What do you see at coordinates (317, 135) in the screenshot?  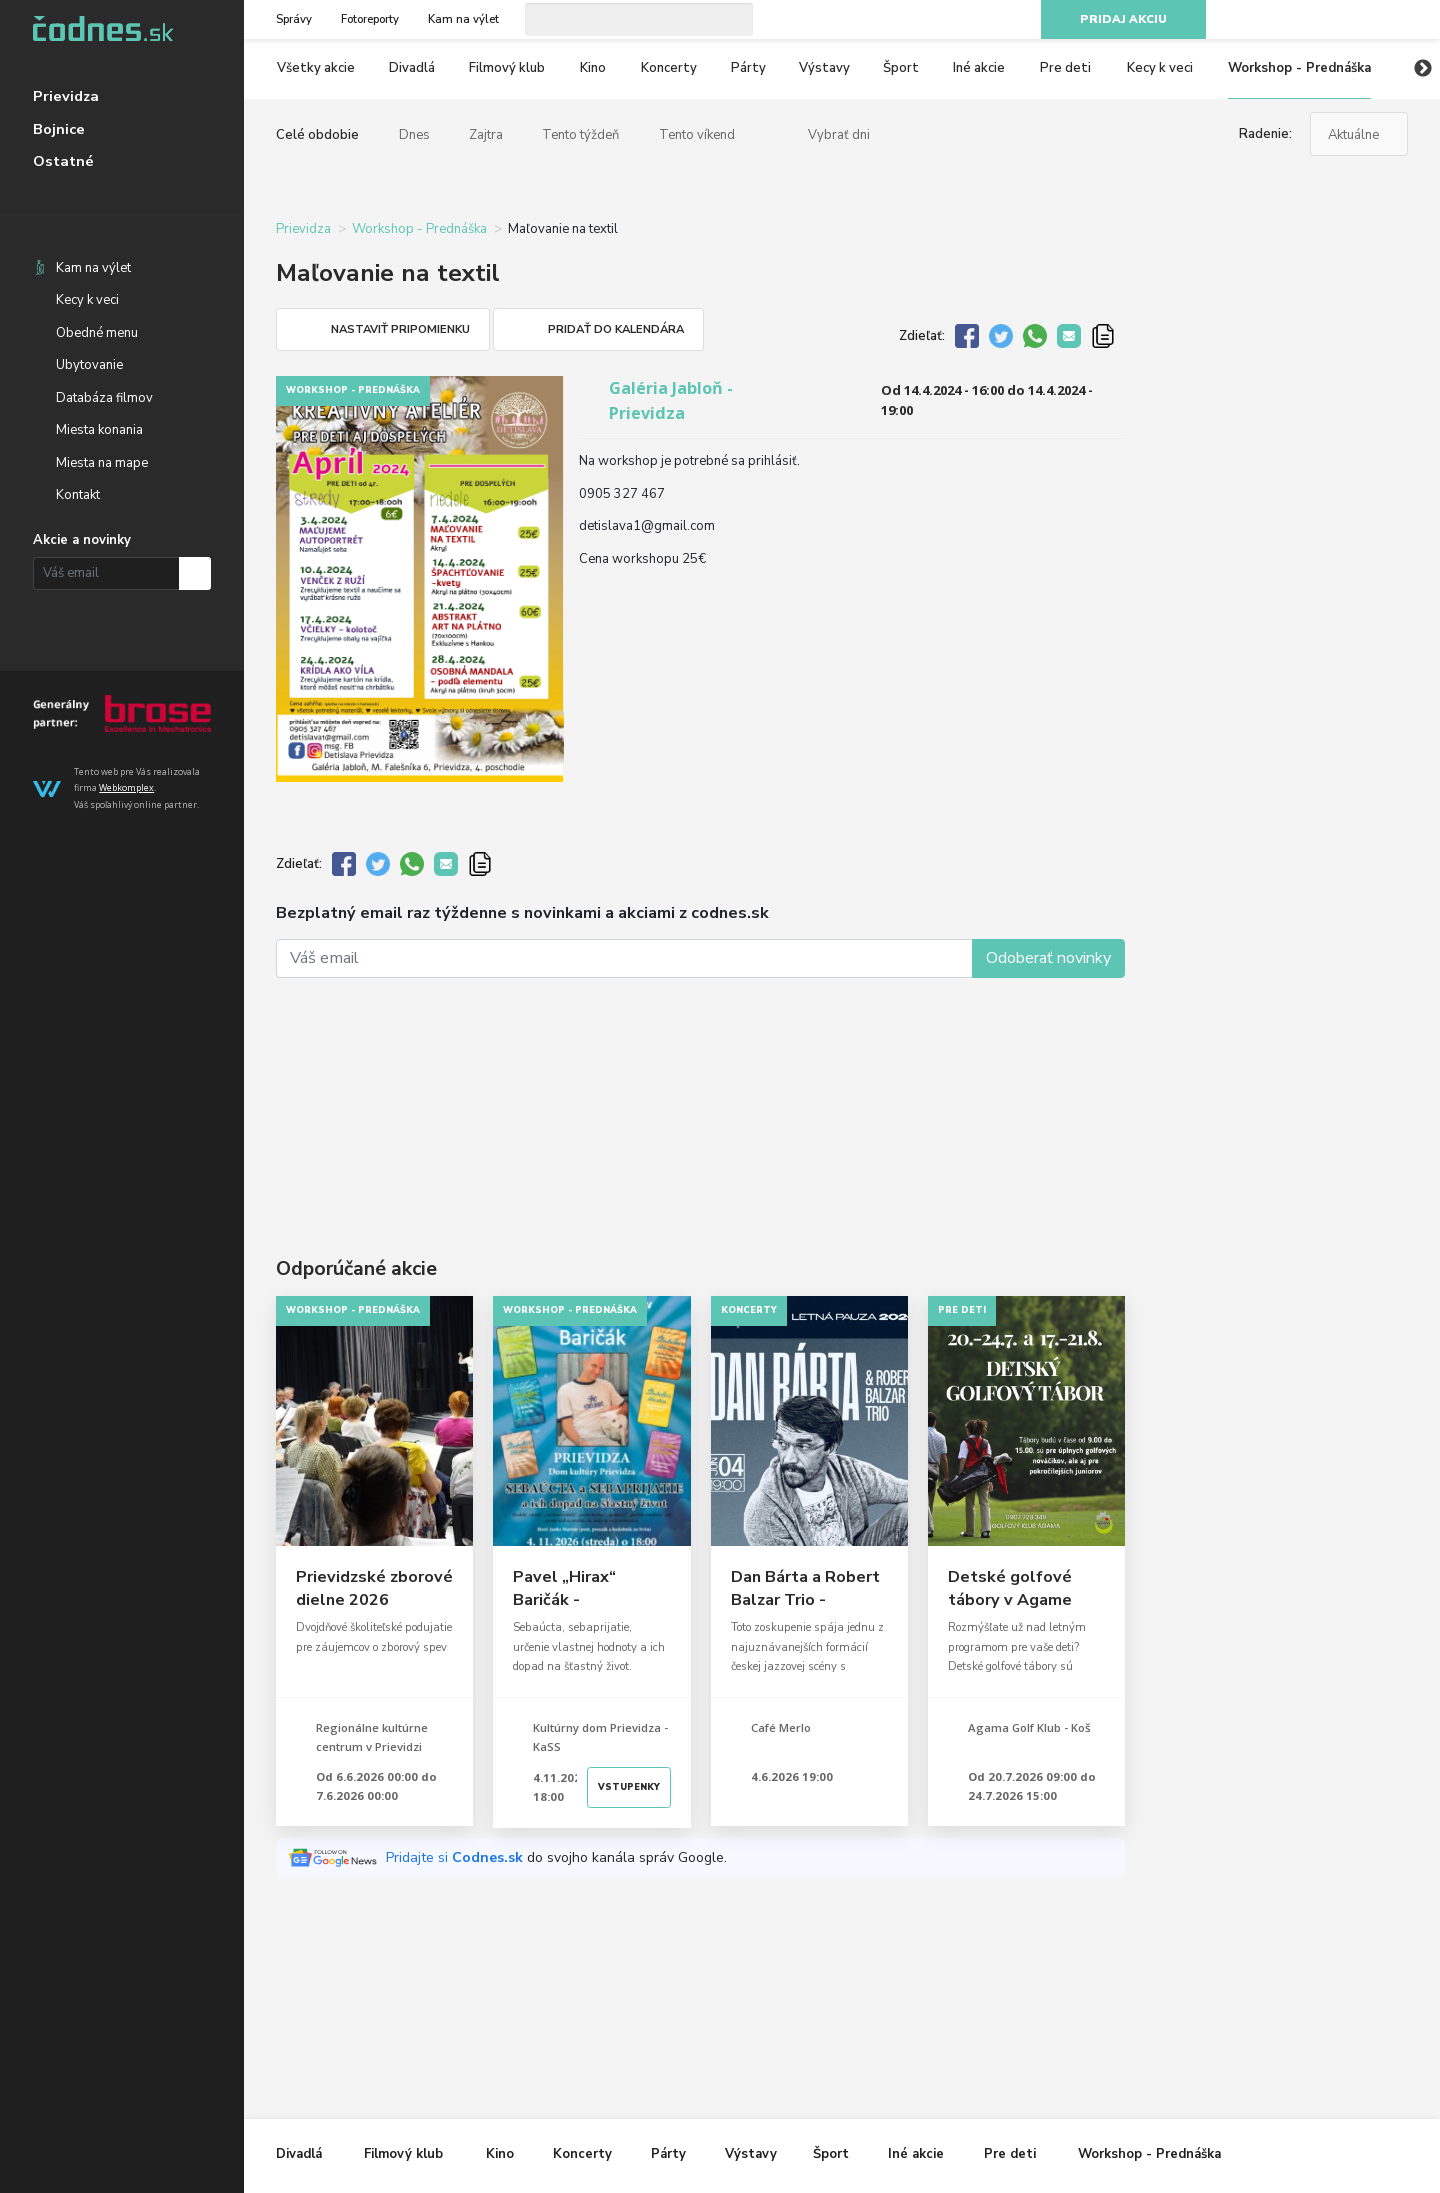 I see `Celé obdobie` at bounding box center [317, 135].